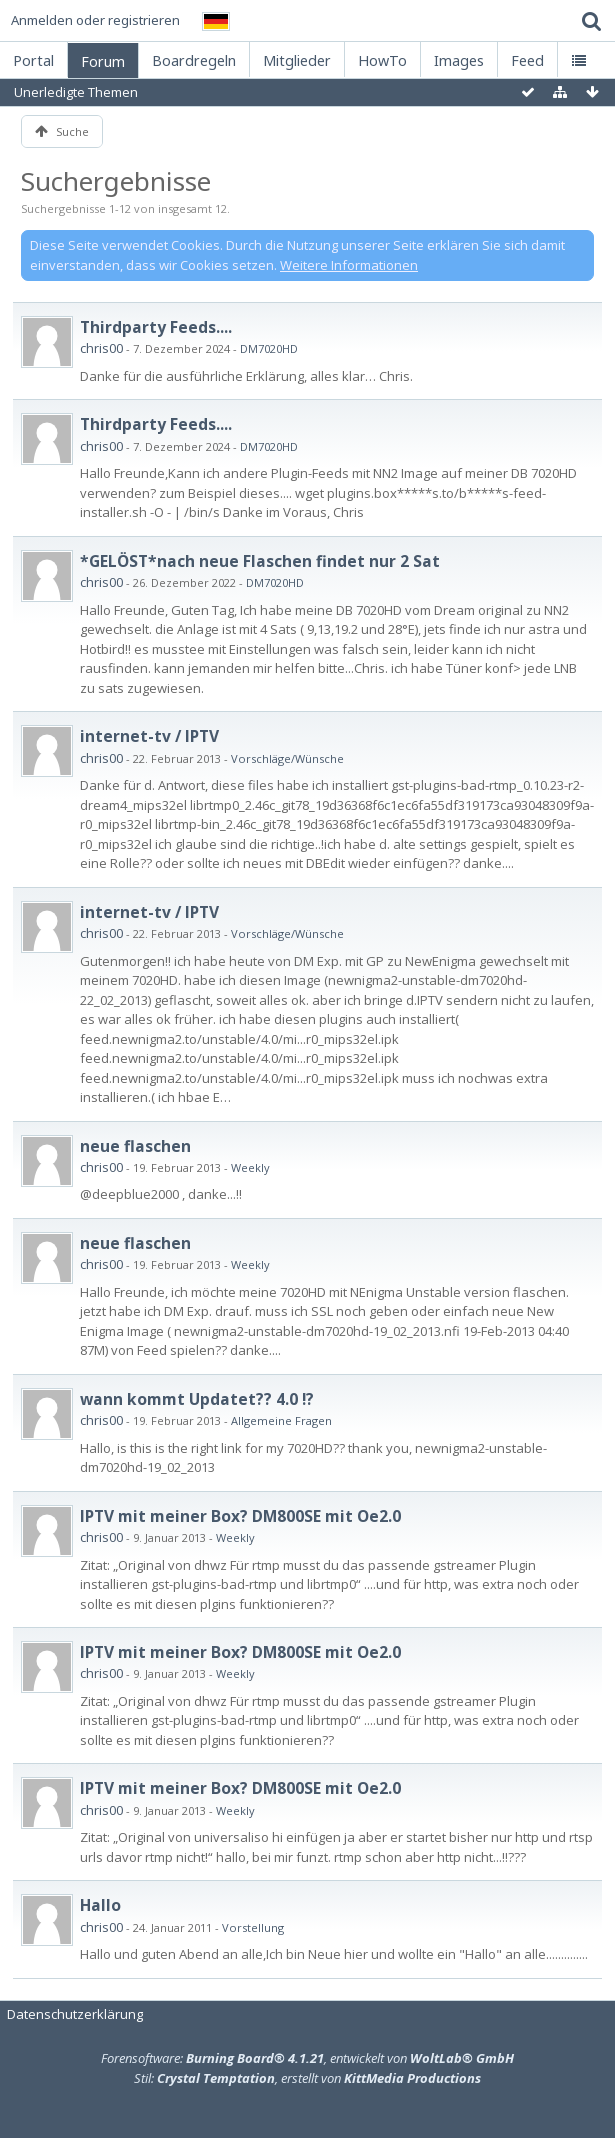 Image resolution: width=615 pixels, height=2138 pixels. Describe the element at coordinates (307, 2078) in the screenshot. I see `Stil: , erstellt von` at that location.